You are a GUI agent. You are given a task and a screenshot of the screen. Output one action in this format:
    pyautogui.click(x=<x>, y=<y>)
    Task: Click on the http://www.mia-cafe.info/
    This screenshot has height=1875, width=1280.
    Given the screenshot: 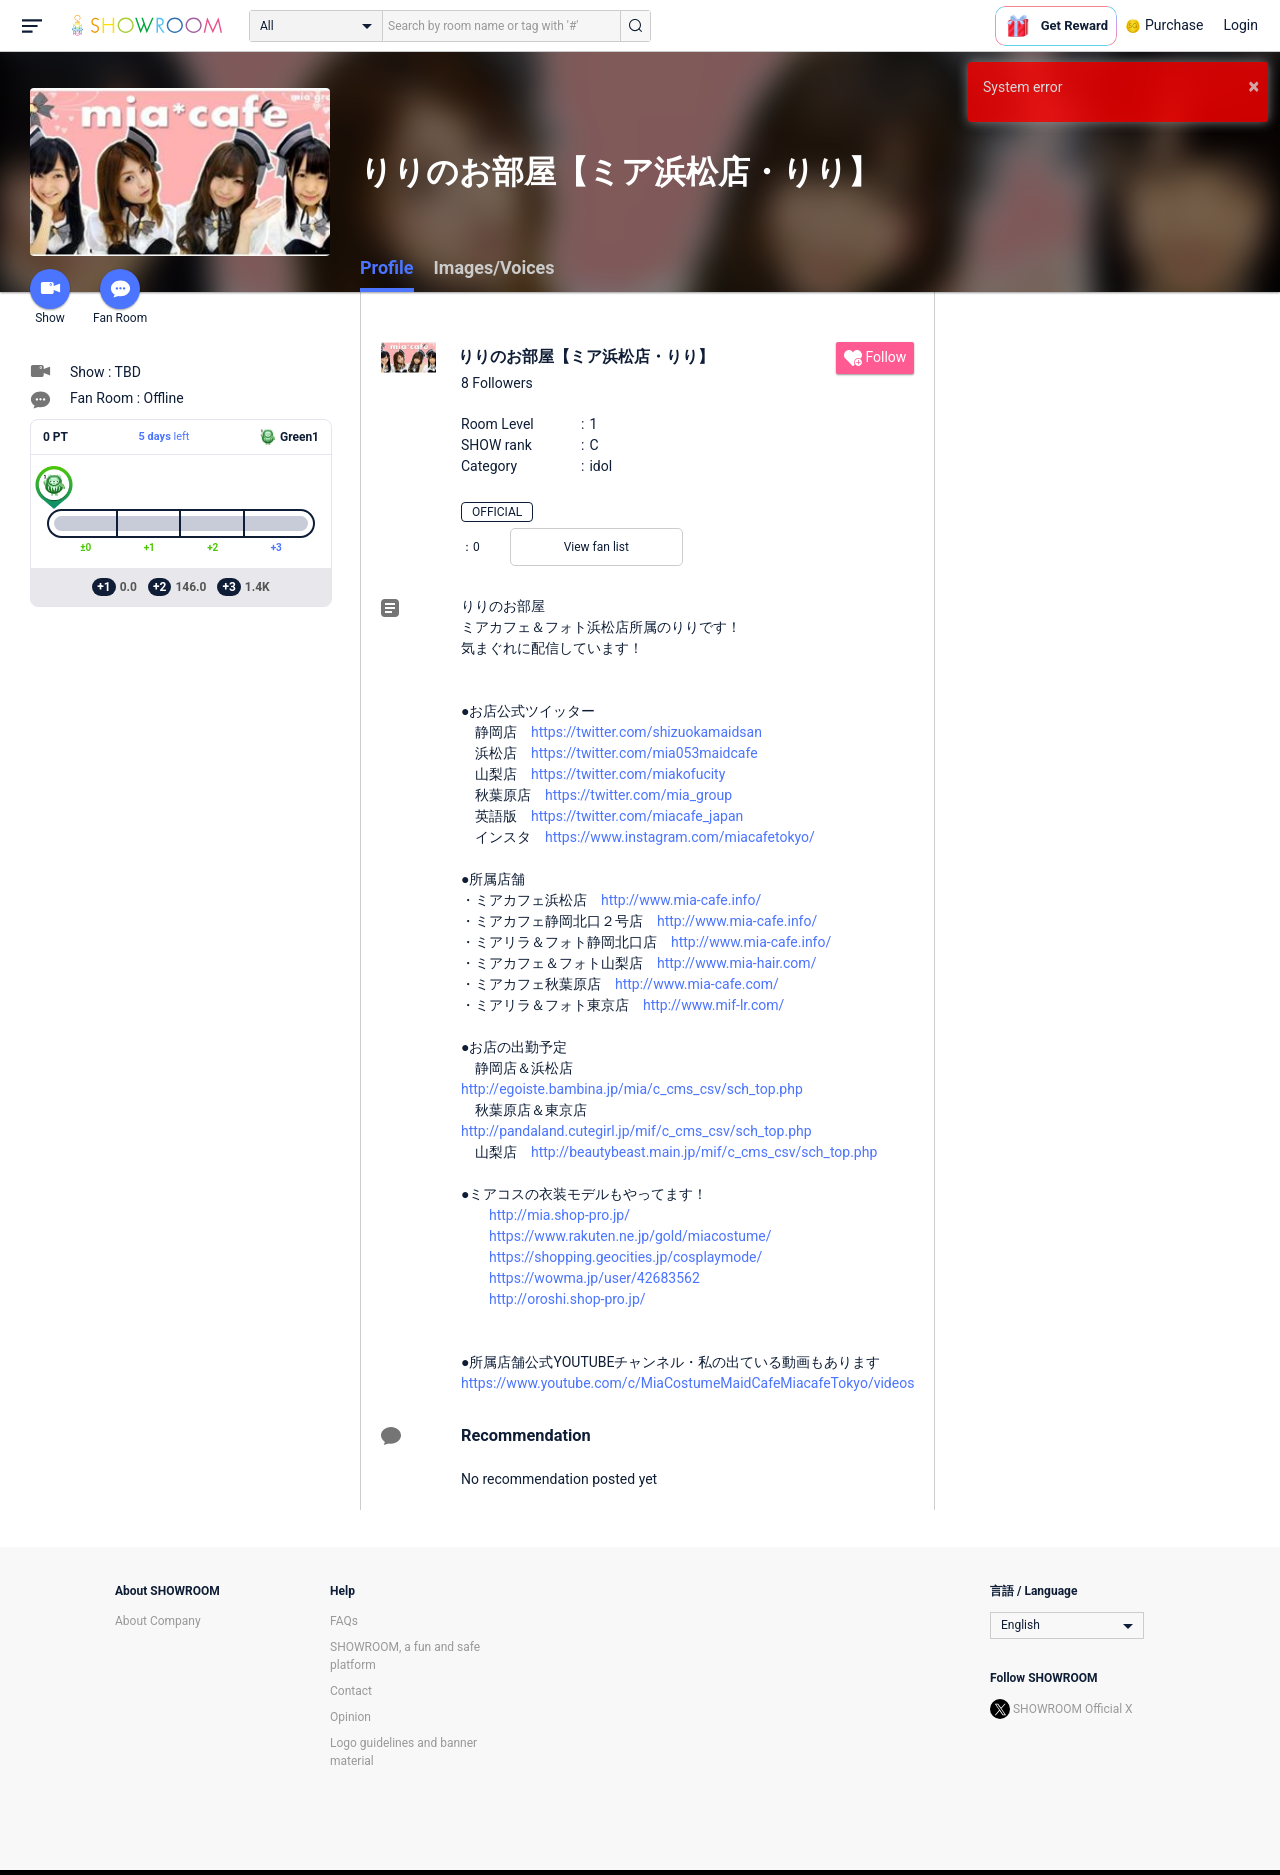 What is the action you would take?
    pyautogui.click(x=681, y=900)
    